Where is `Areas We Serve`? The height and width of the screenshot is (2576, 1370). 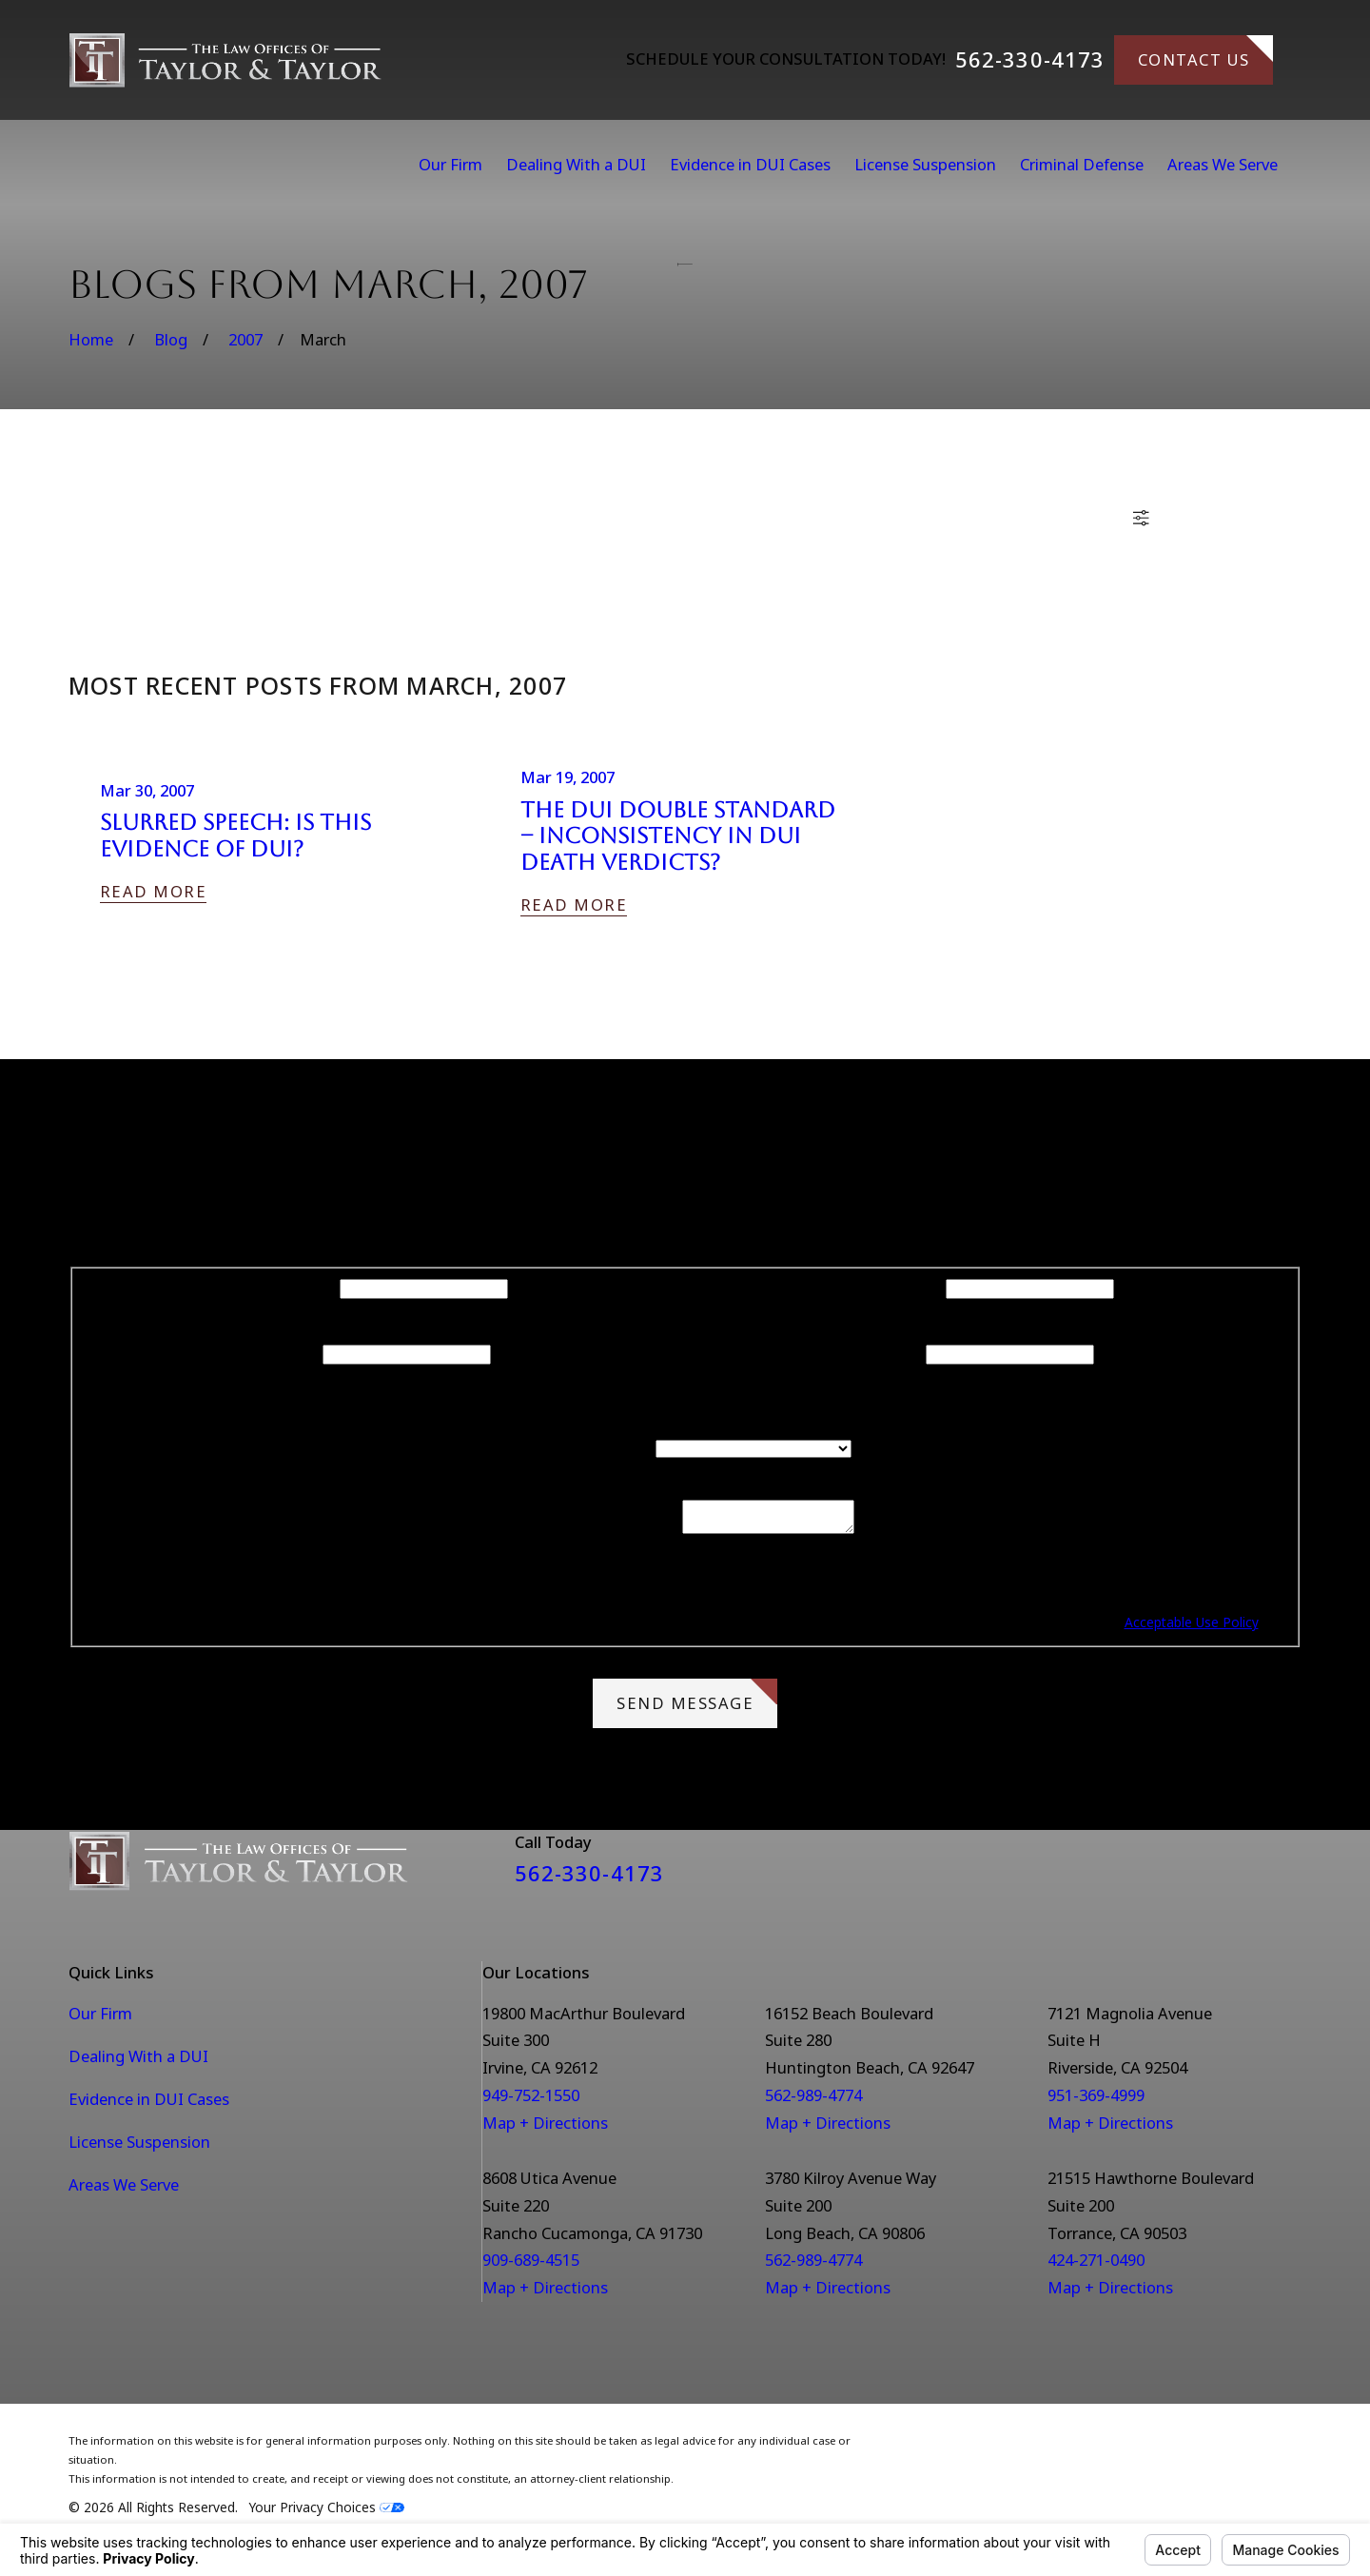
Areas We Serve is located at coordinates (123, 2190).